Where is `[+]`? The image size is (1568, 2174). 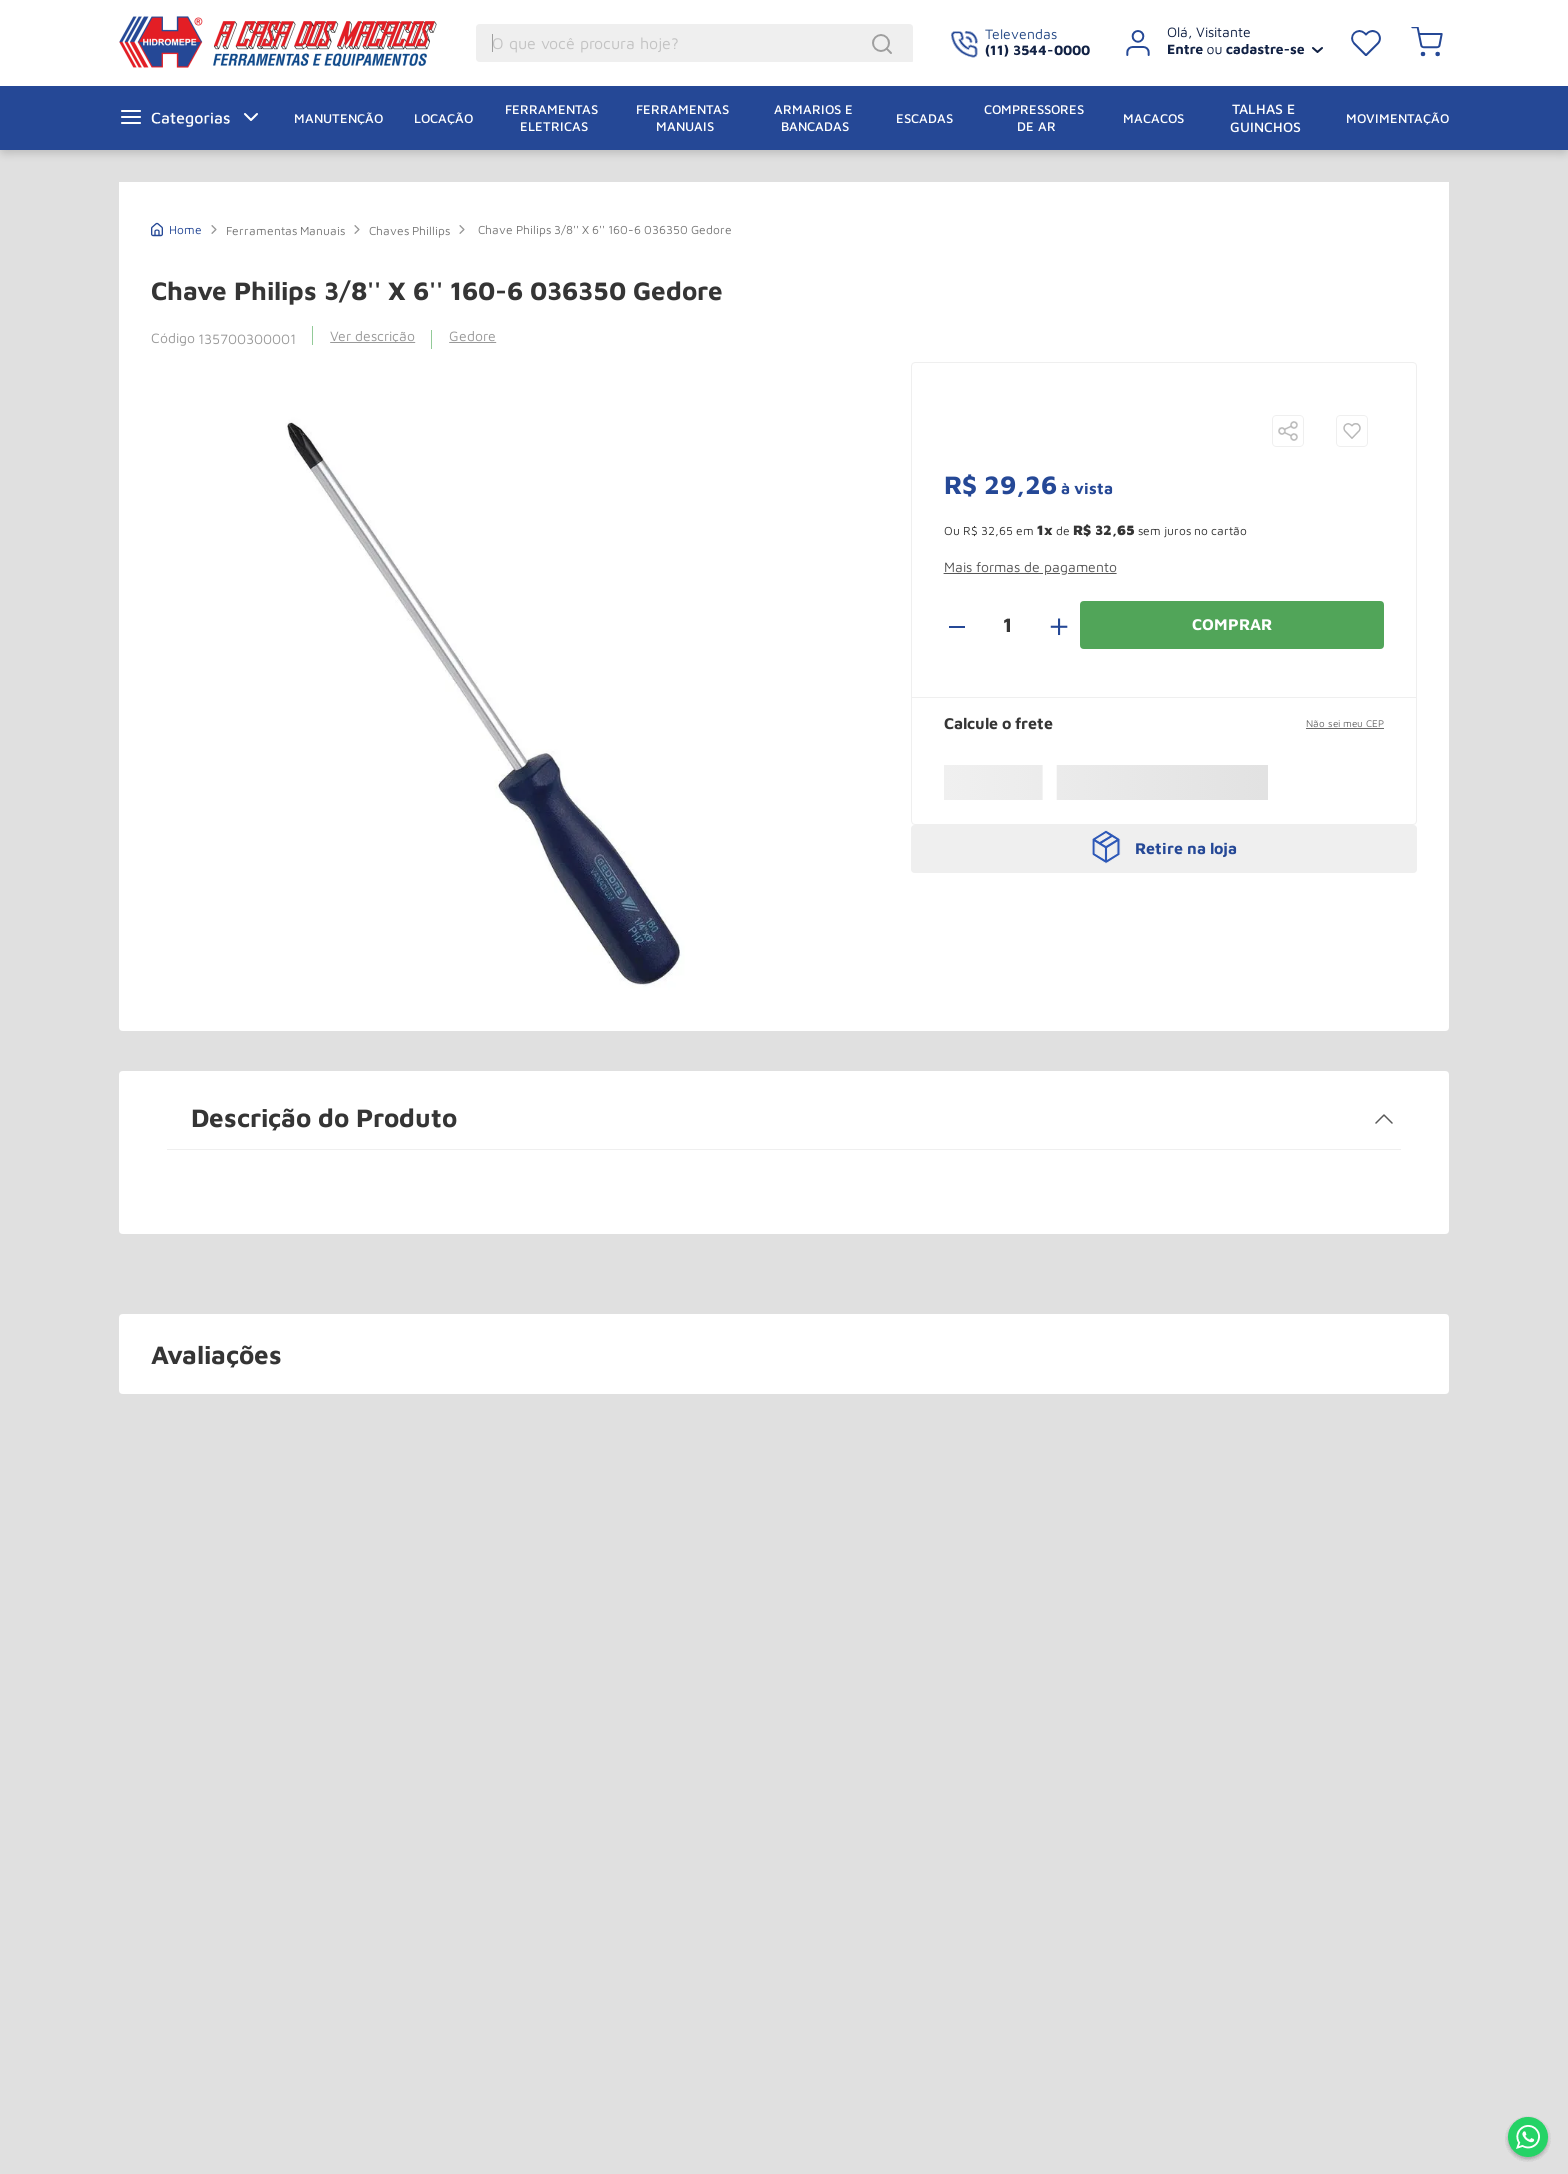 [+] is located at coordinates (1048, 587).